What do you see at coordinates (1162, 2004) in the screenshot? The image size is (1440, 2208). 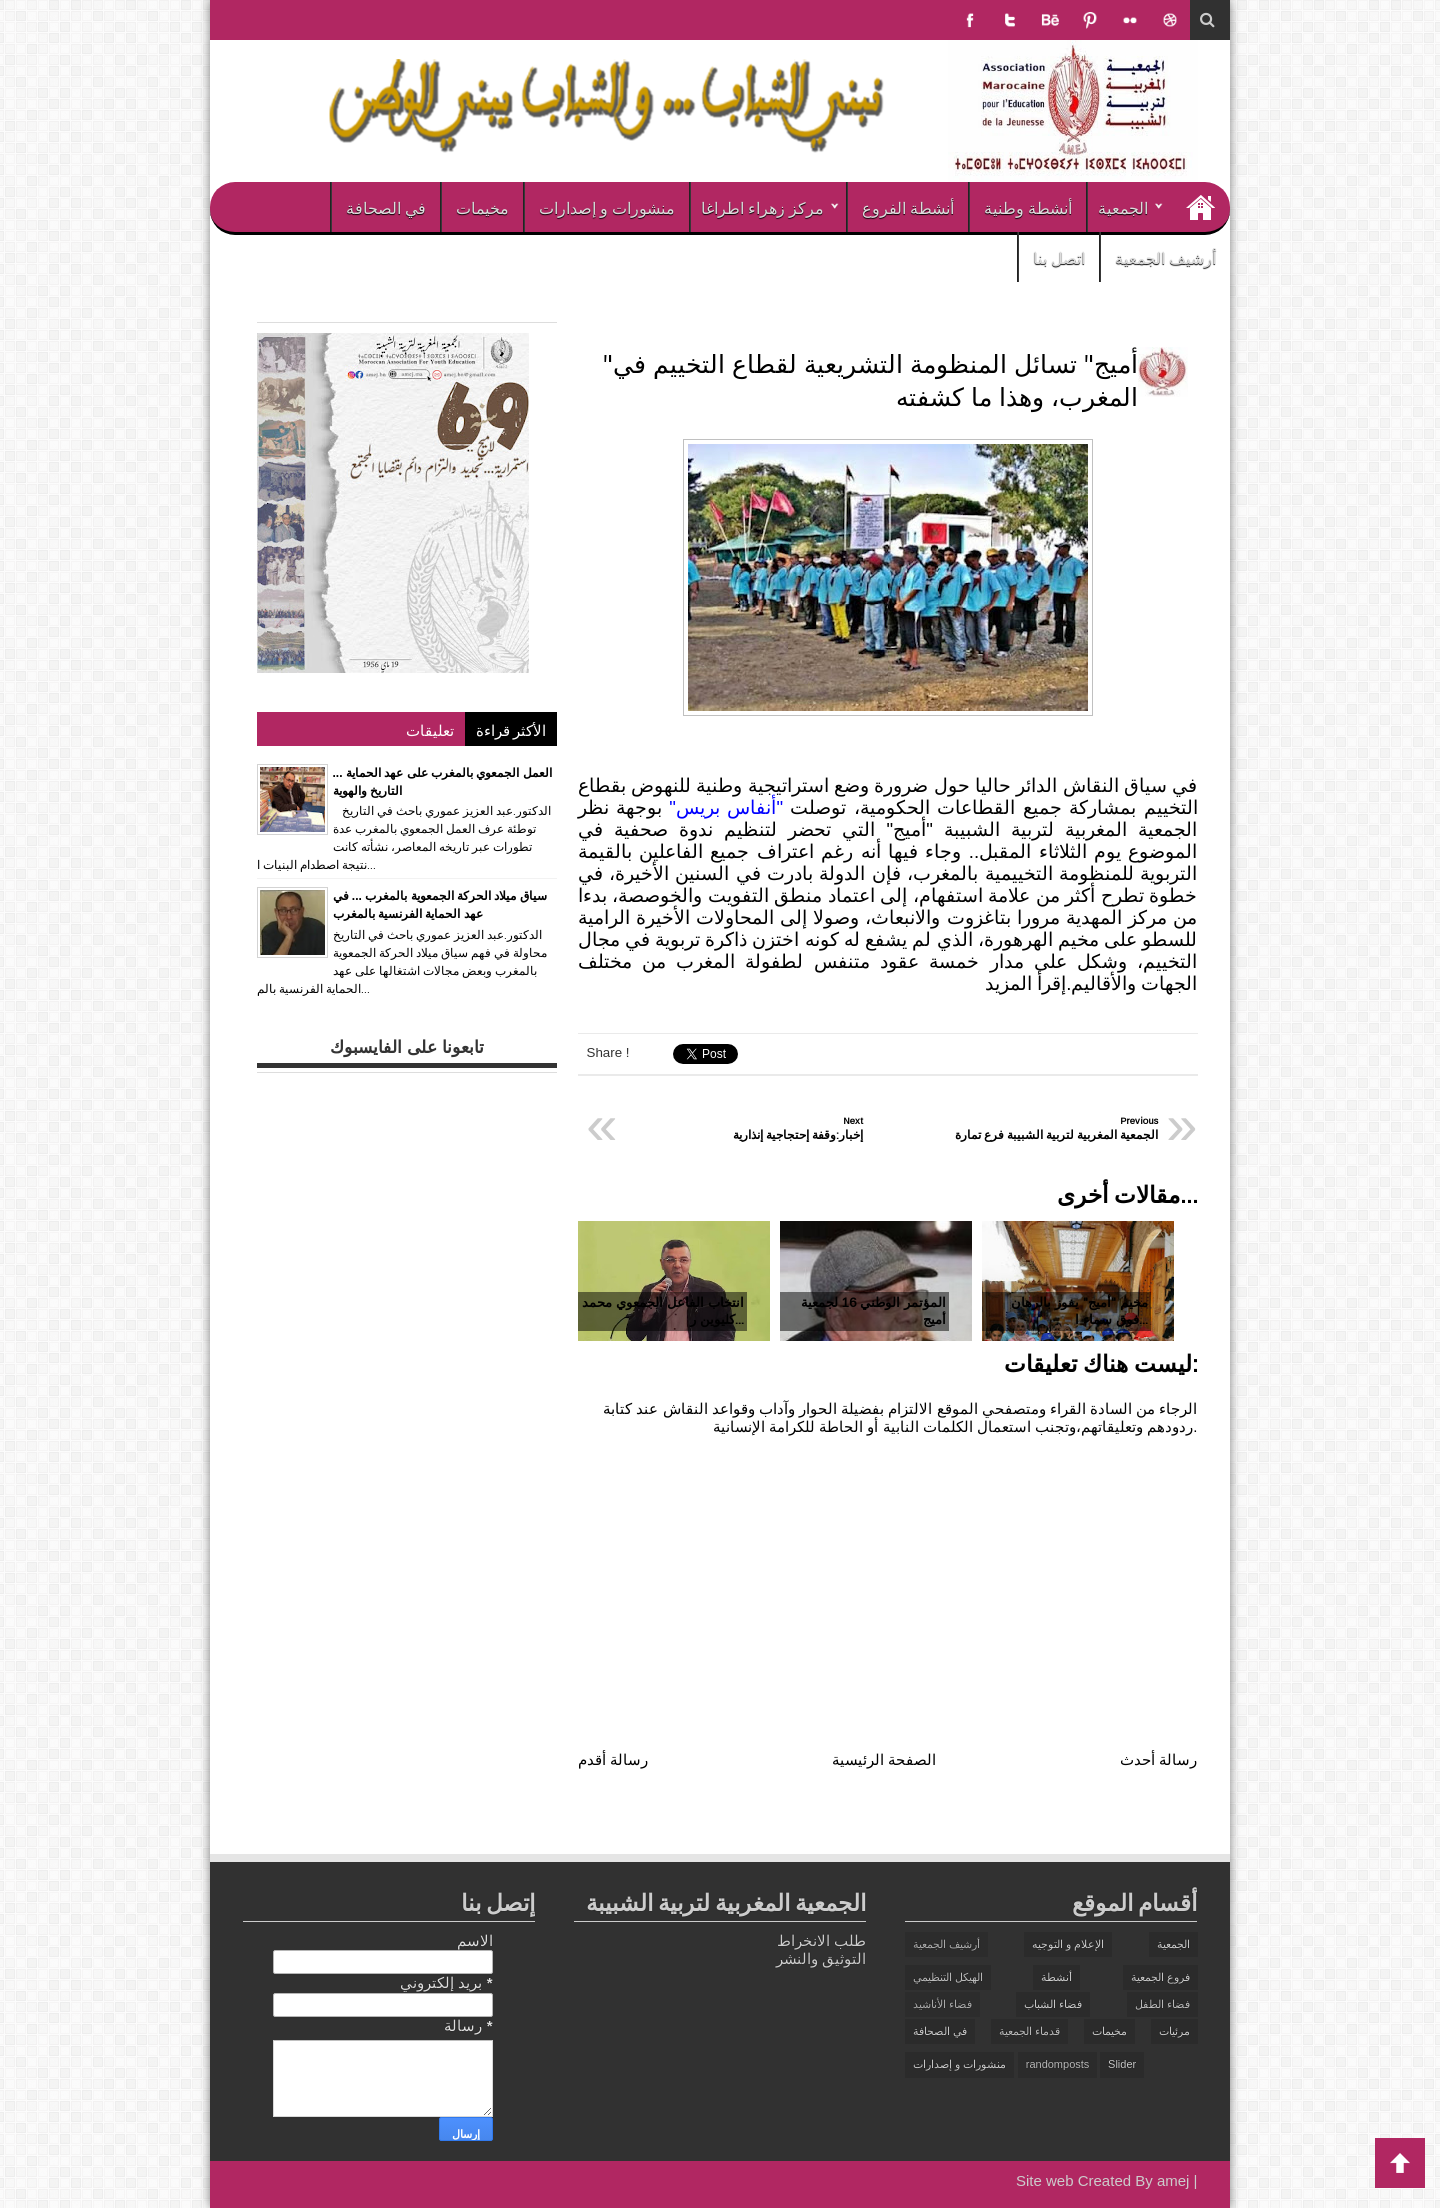 I see `فضاء الطفل` at bounding box center [1162, 2004].